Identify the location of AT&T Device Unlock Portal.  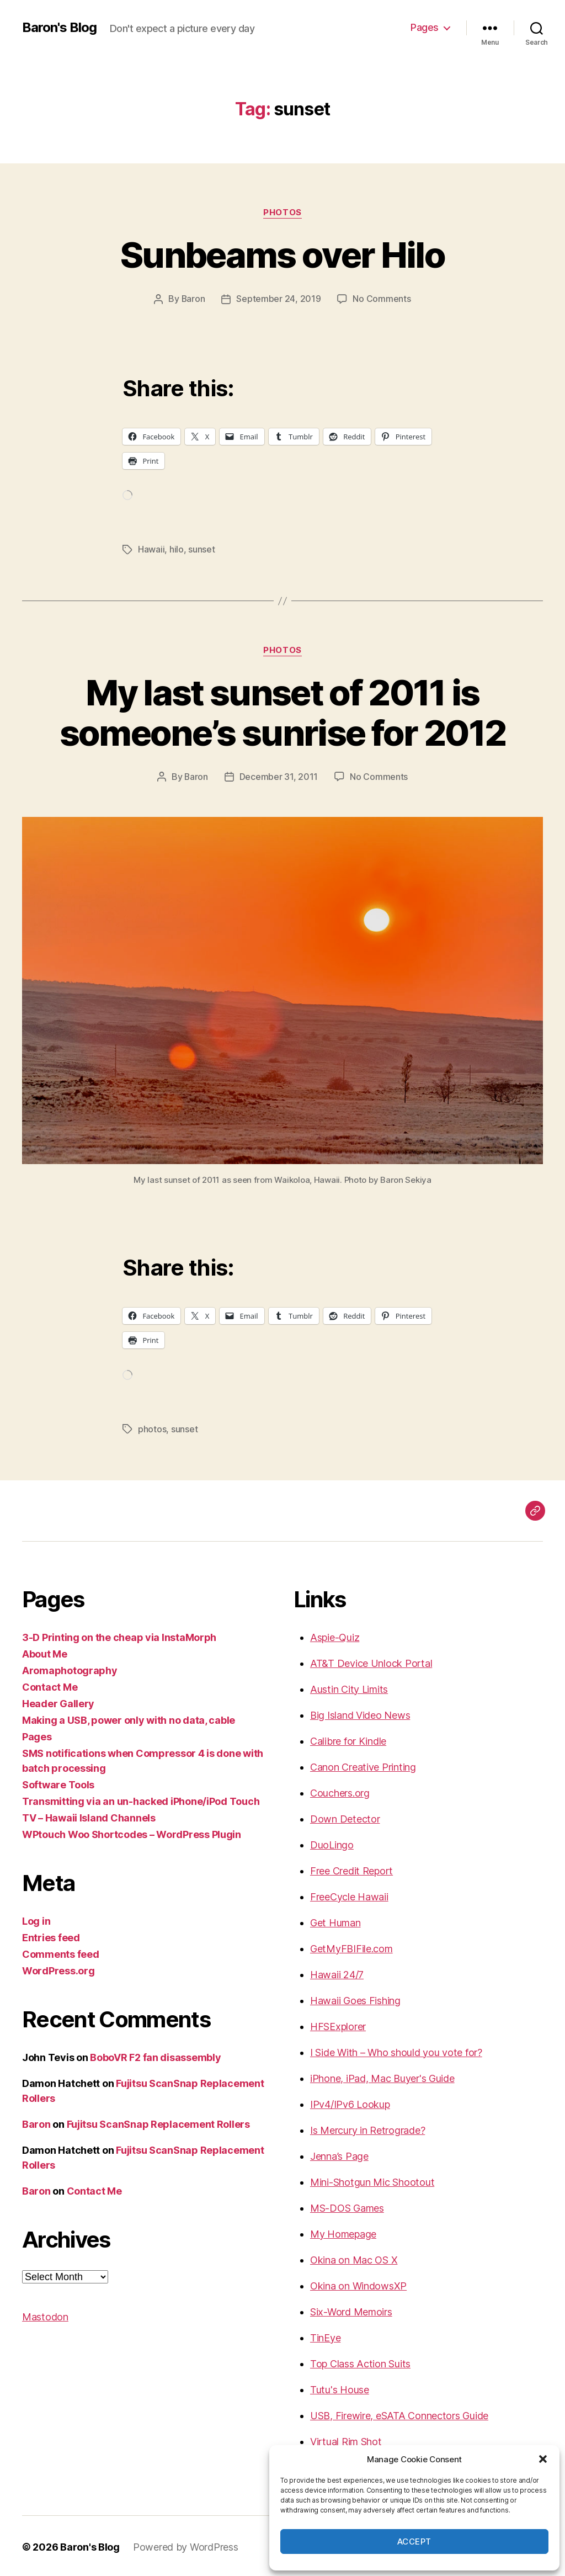
(371, 1661).